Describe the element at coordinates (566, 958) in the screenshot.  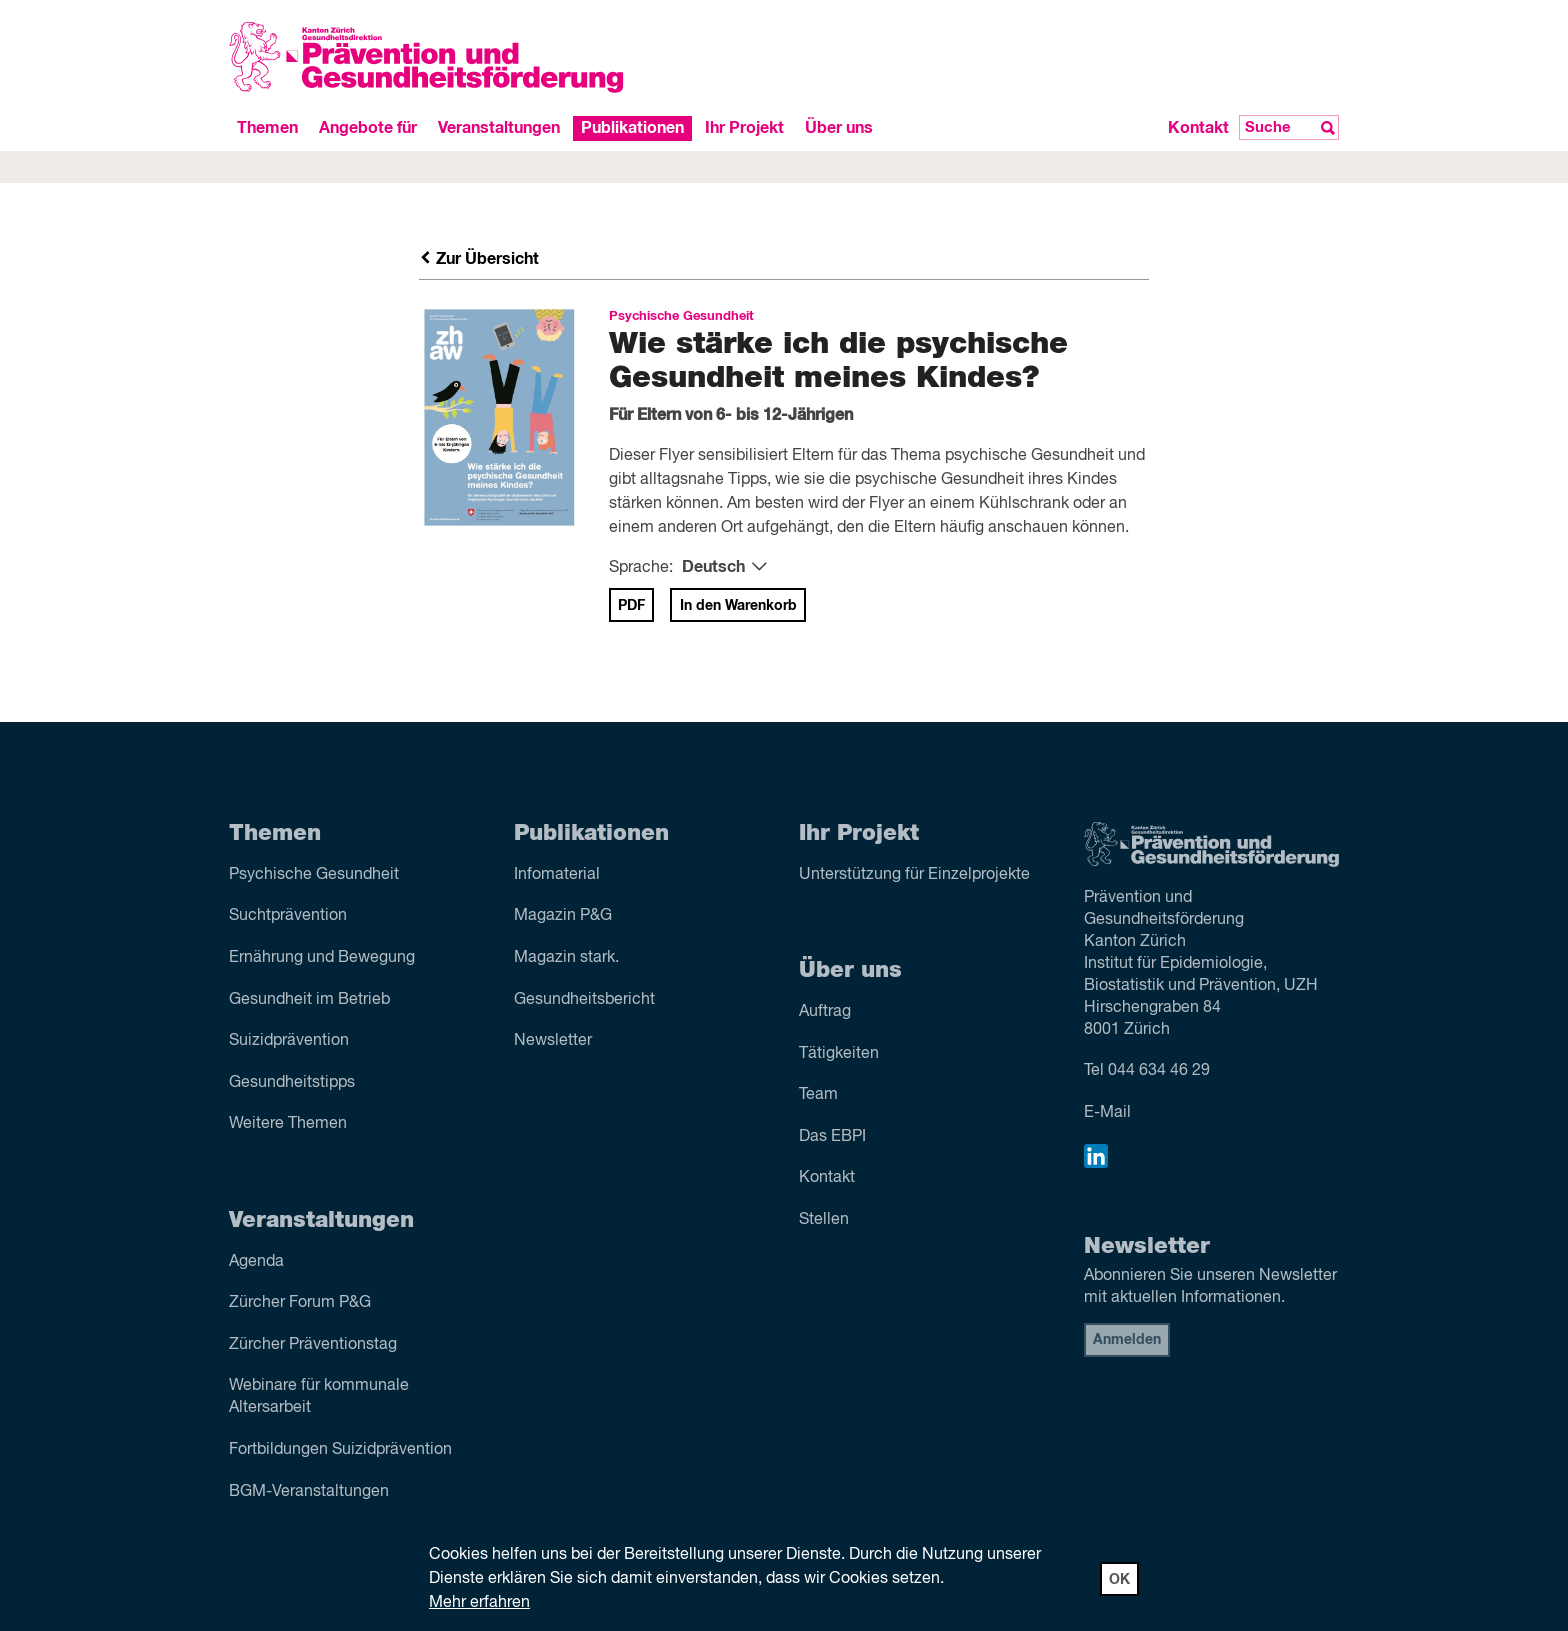
I see `Magazin stark.` at that location.